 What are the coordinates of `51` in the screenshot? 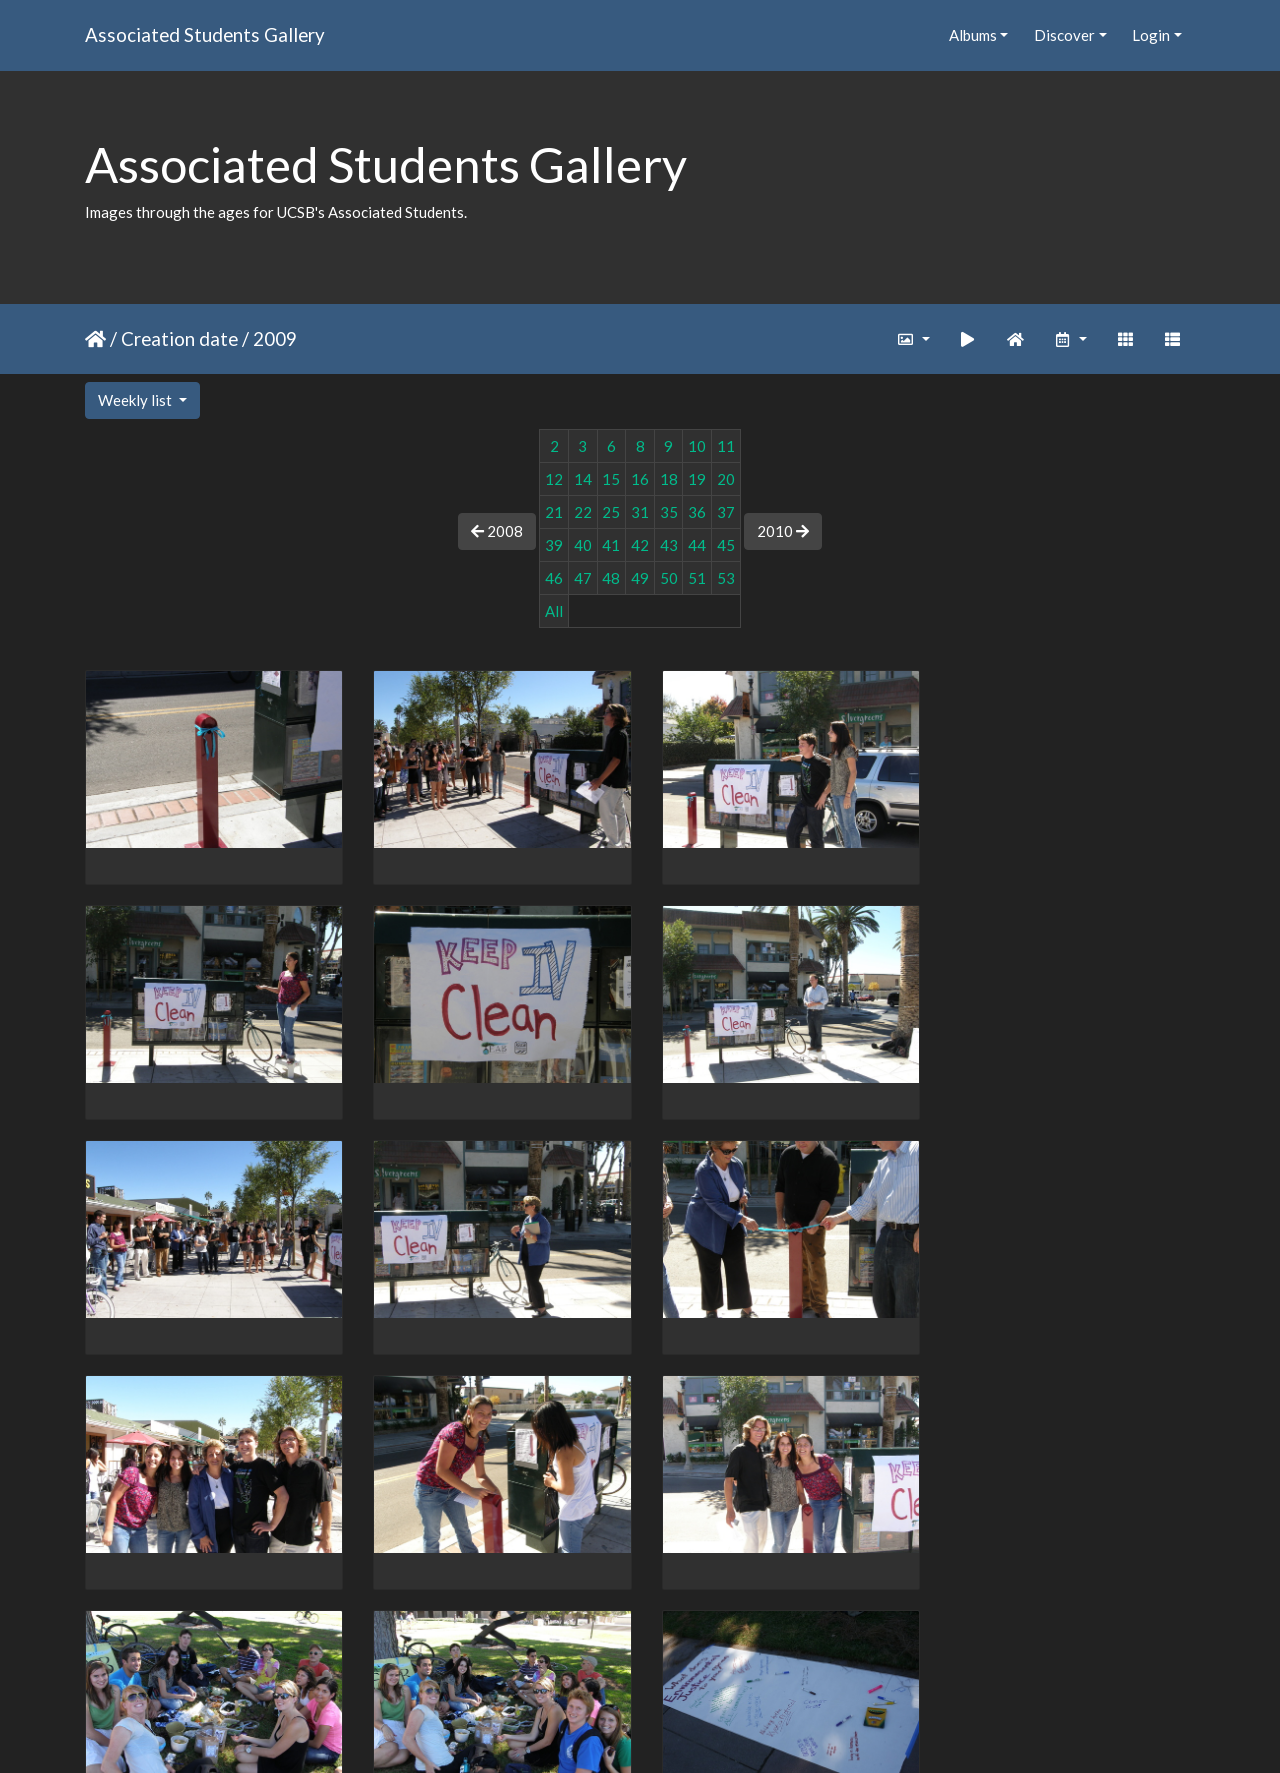 It's located at (697, 578).